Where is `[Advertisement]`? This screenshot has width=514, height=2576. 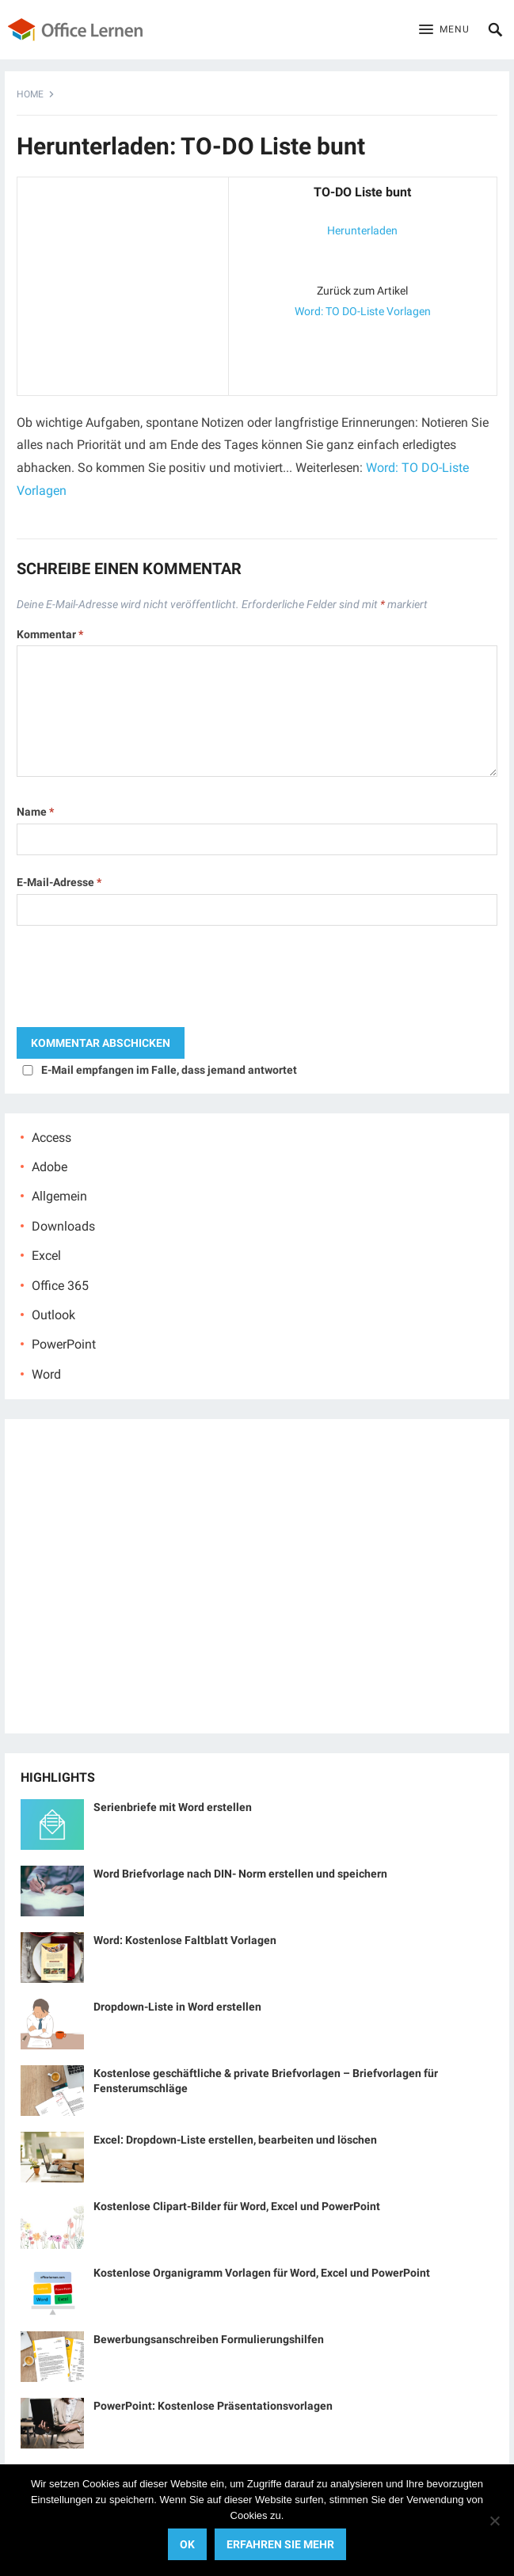
[Advertisement] is located at coordinates (123, 283).